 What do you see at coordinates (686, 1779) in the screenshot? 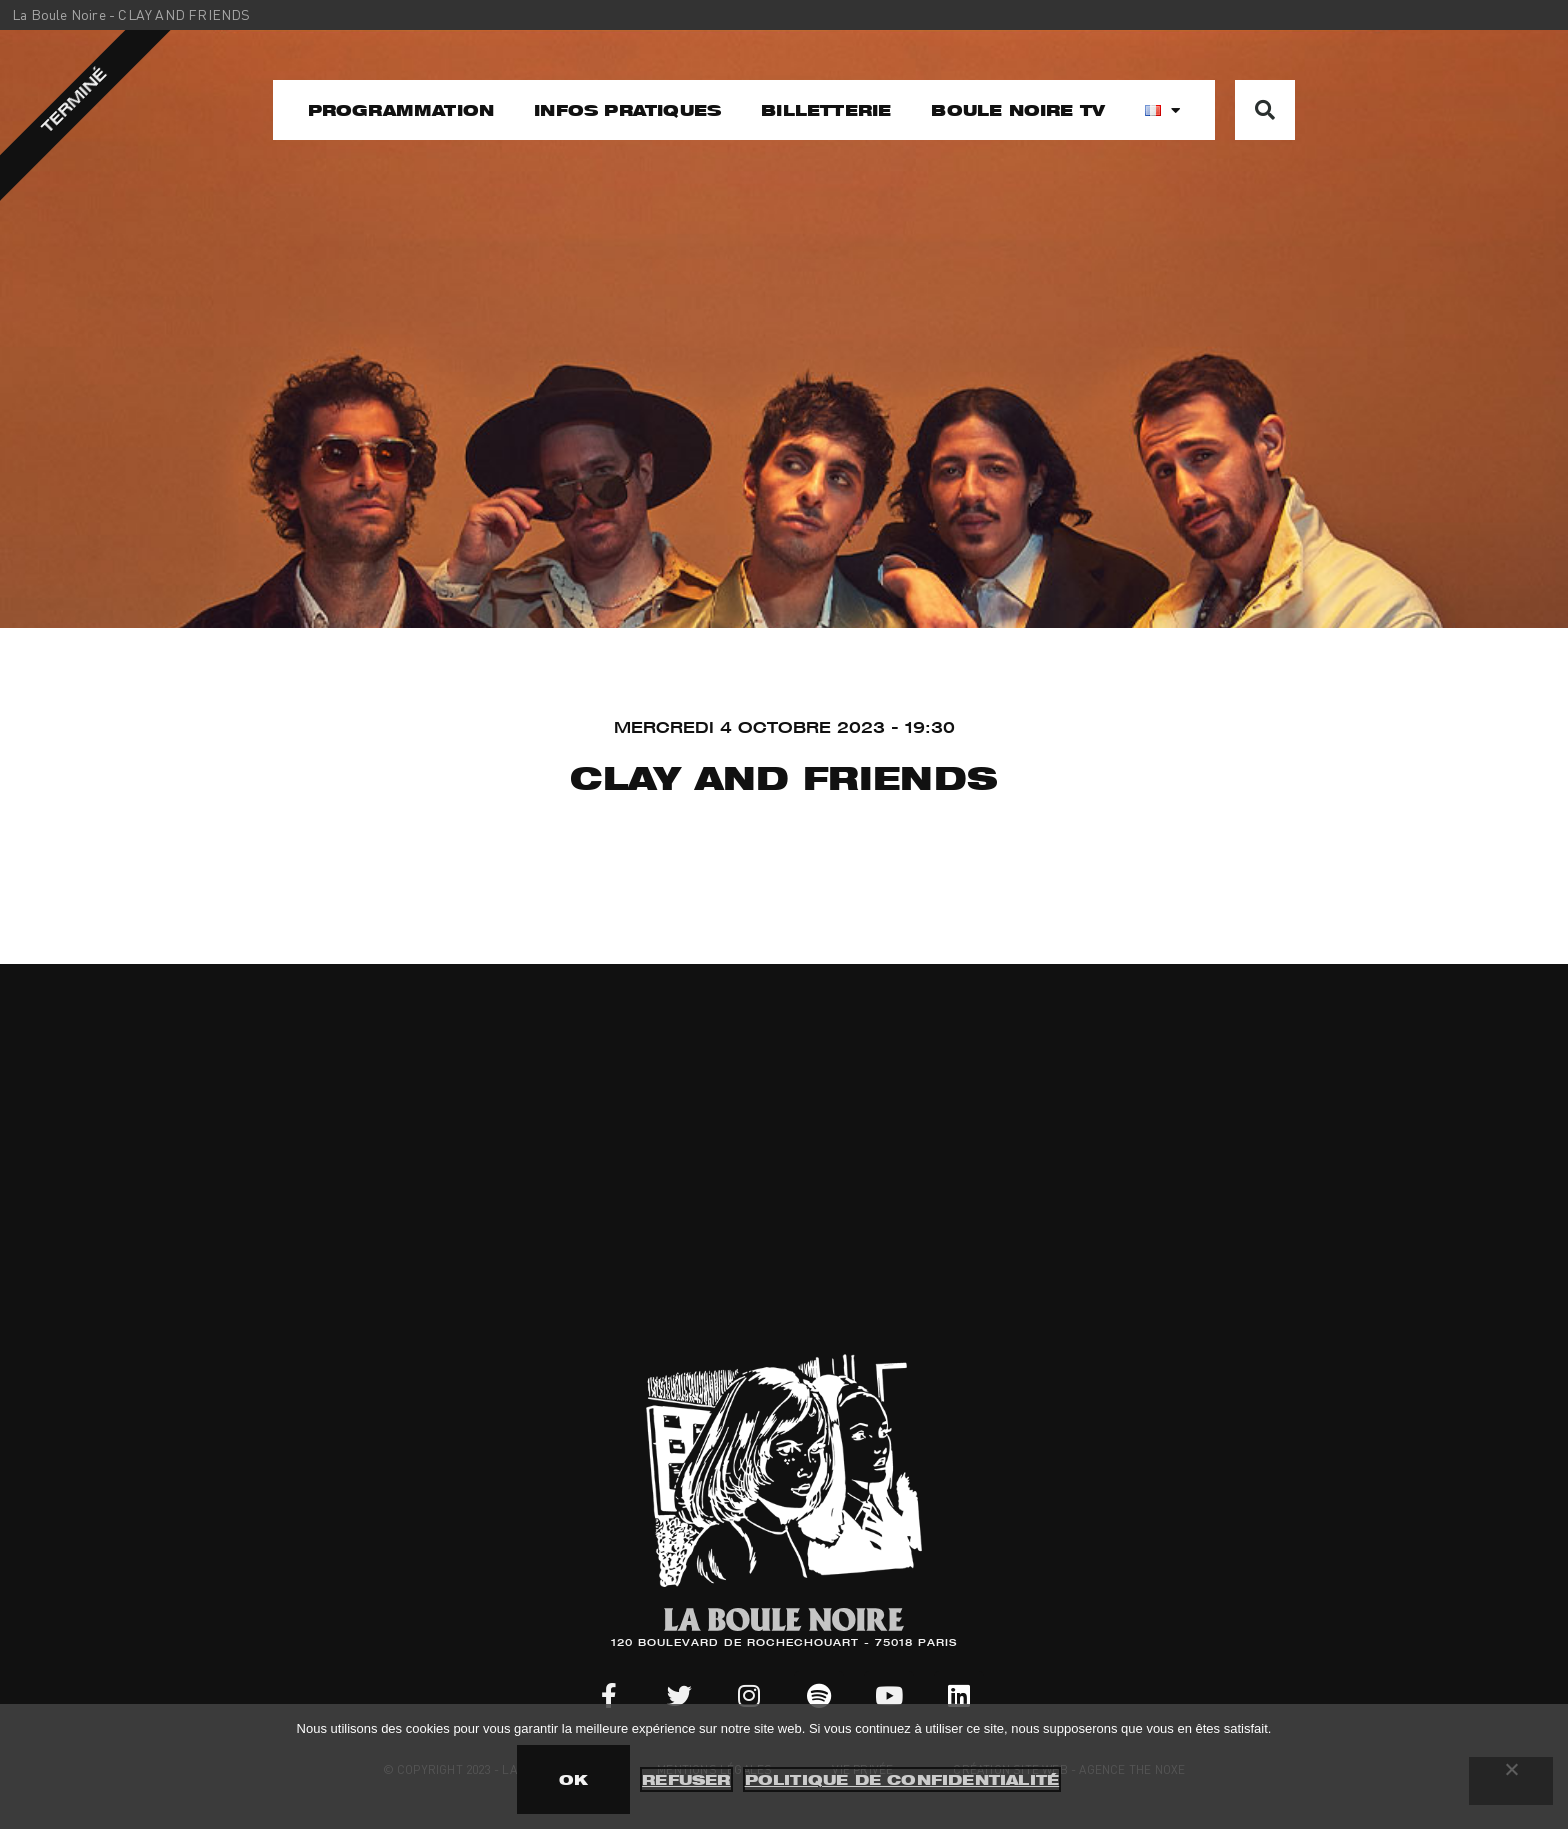
I see `Refuser` at bounding box center [686, 1779].